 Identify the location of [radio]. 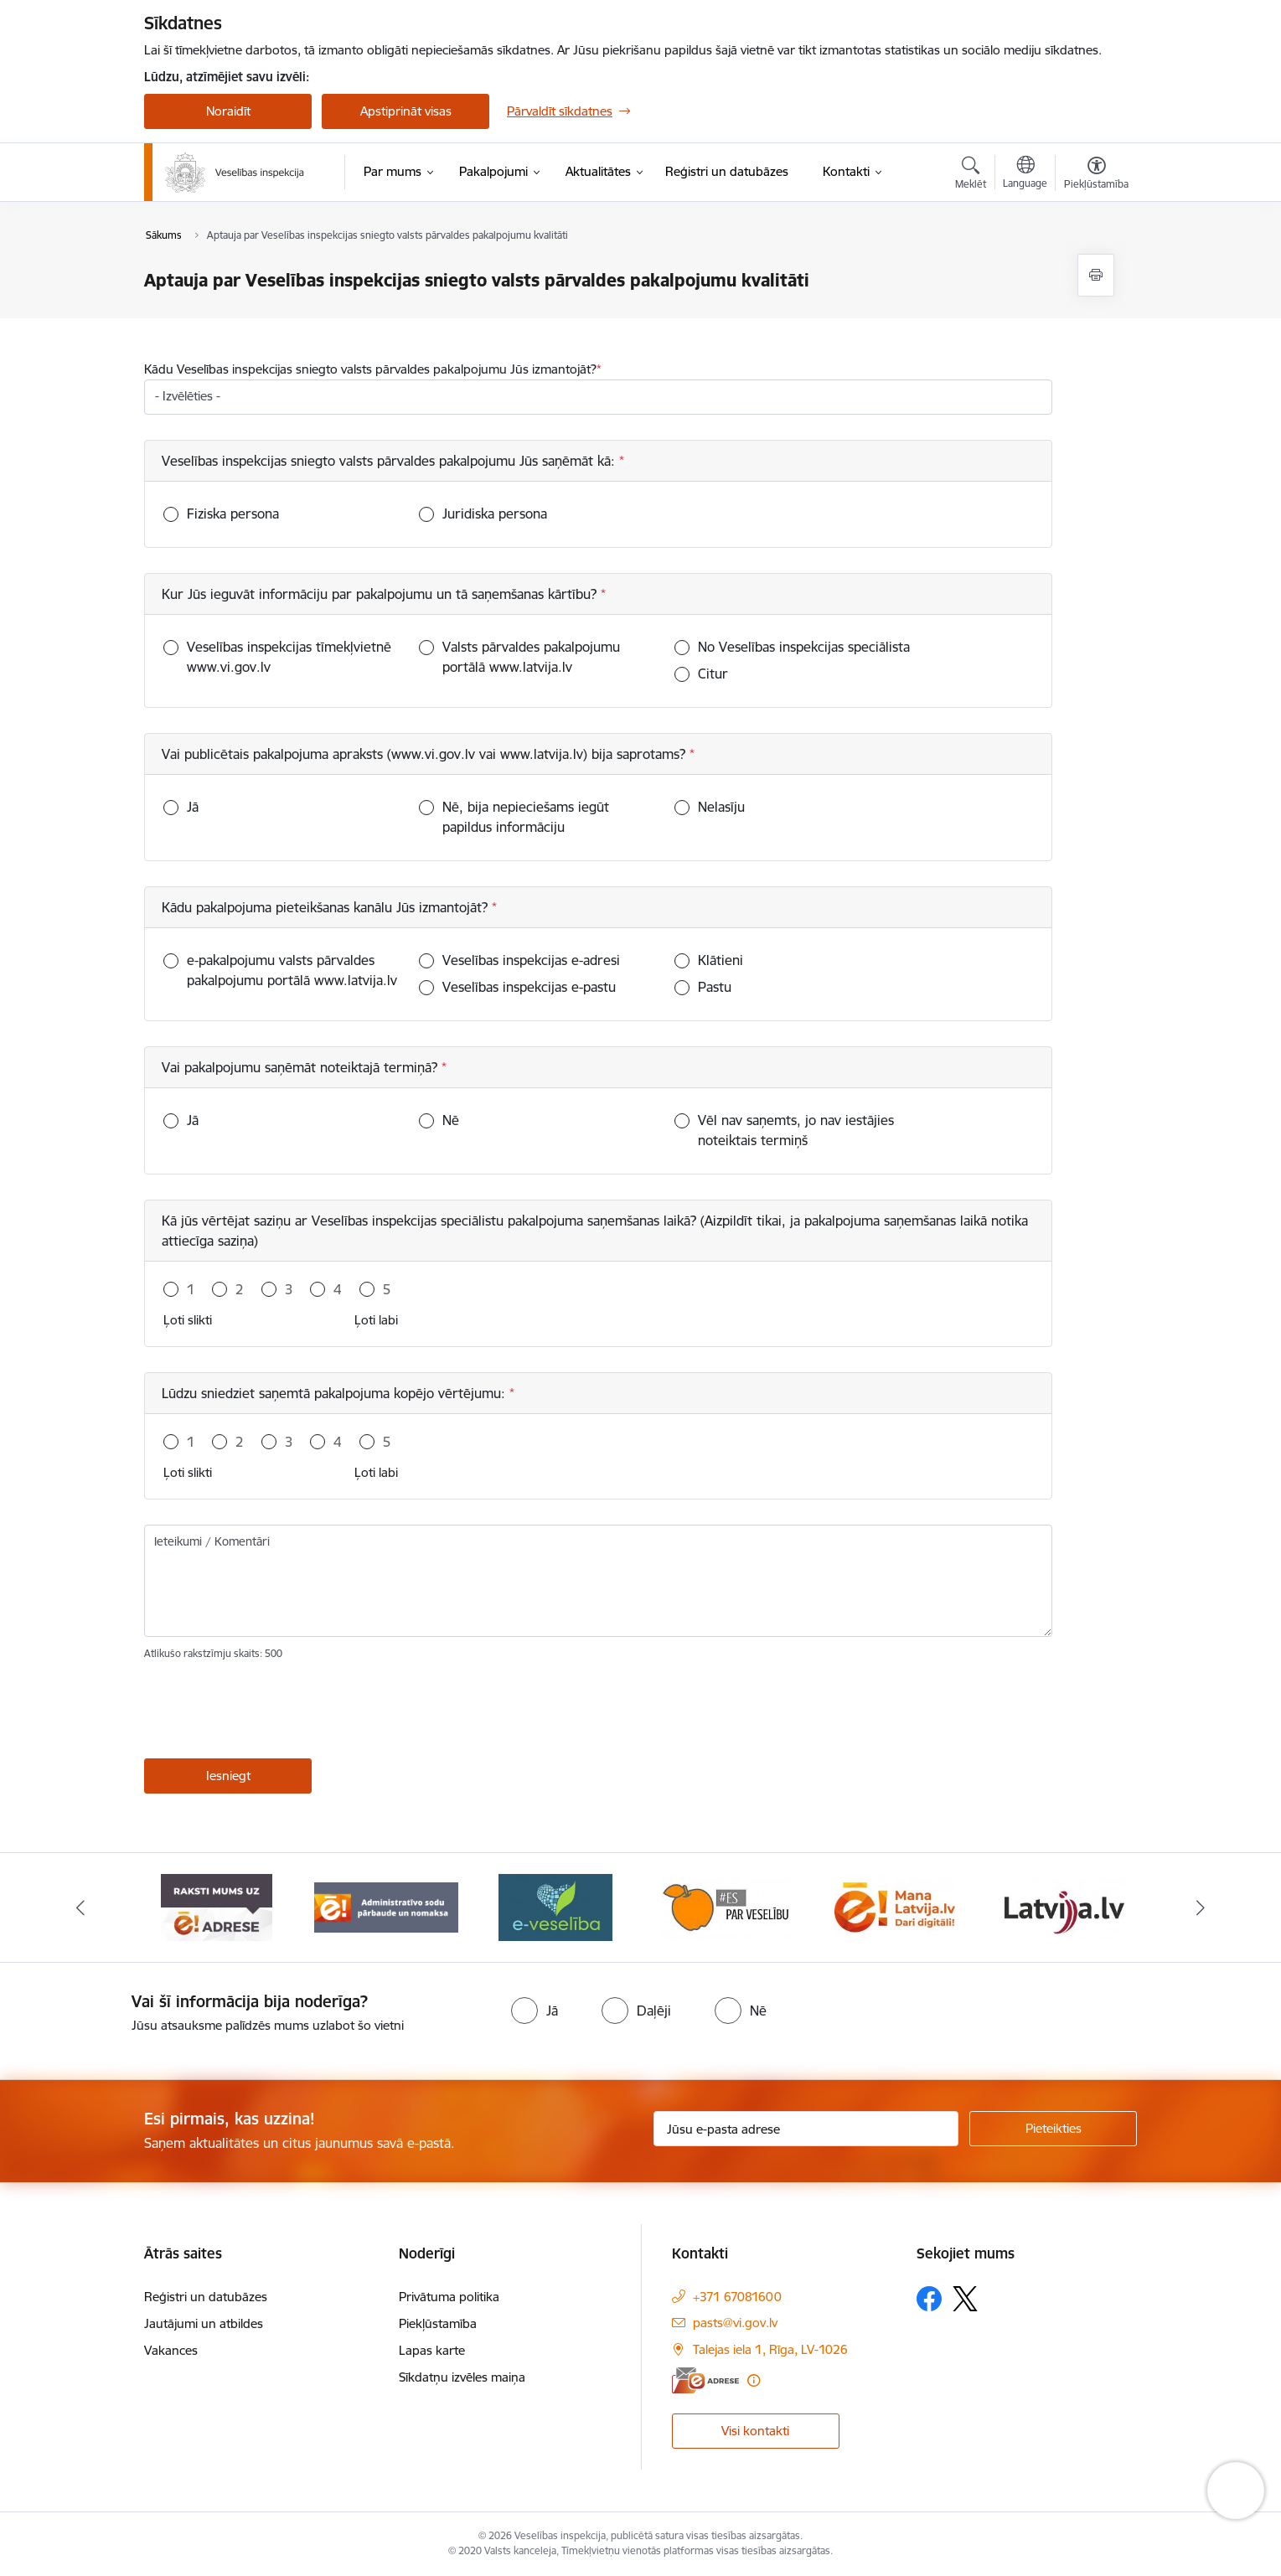
(534, 2010).